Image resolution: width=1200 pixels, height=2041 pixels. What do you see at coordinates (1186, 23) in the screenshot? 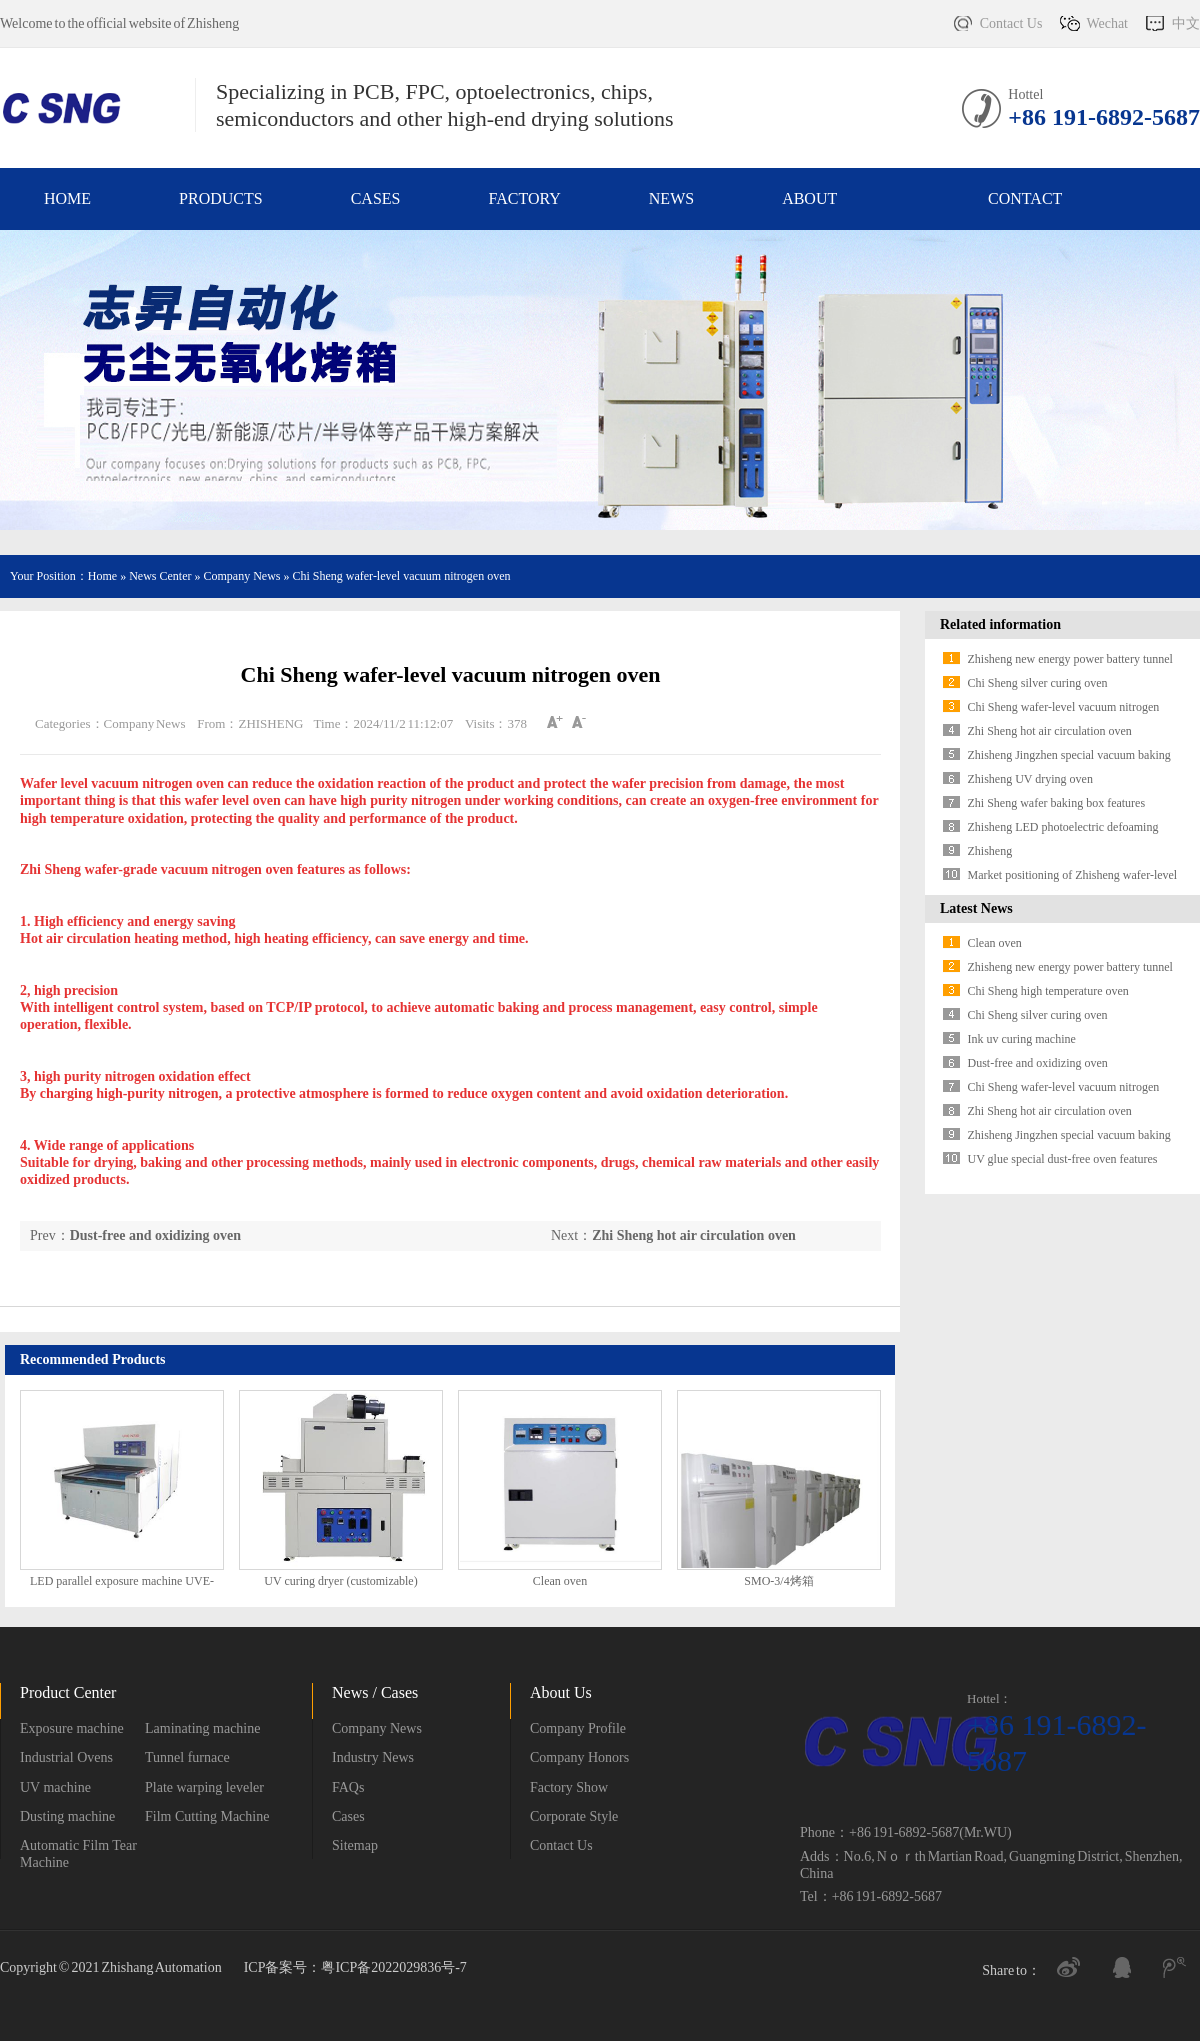
I see `中文` at bounding box center [1186, 23].